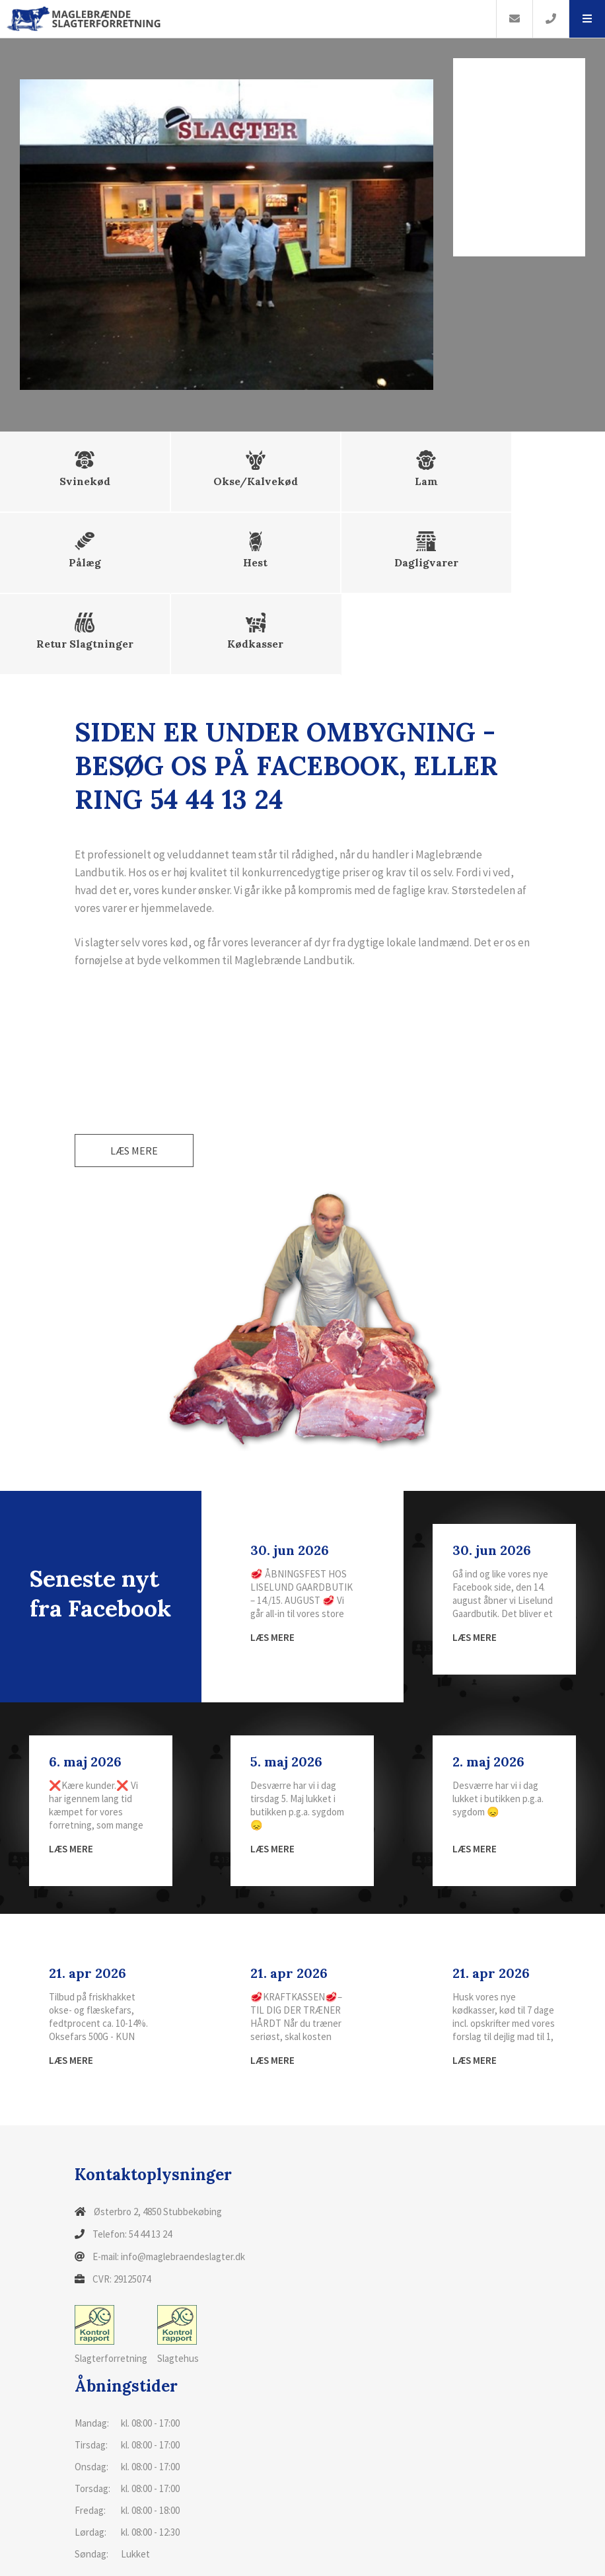 Image resolution: width=605 pixels, height=2576 pixels. What do you see at coordinates (550, 19) in the screenshot?
I see `[Call]` at bounding box center [550, 19].